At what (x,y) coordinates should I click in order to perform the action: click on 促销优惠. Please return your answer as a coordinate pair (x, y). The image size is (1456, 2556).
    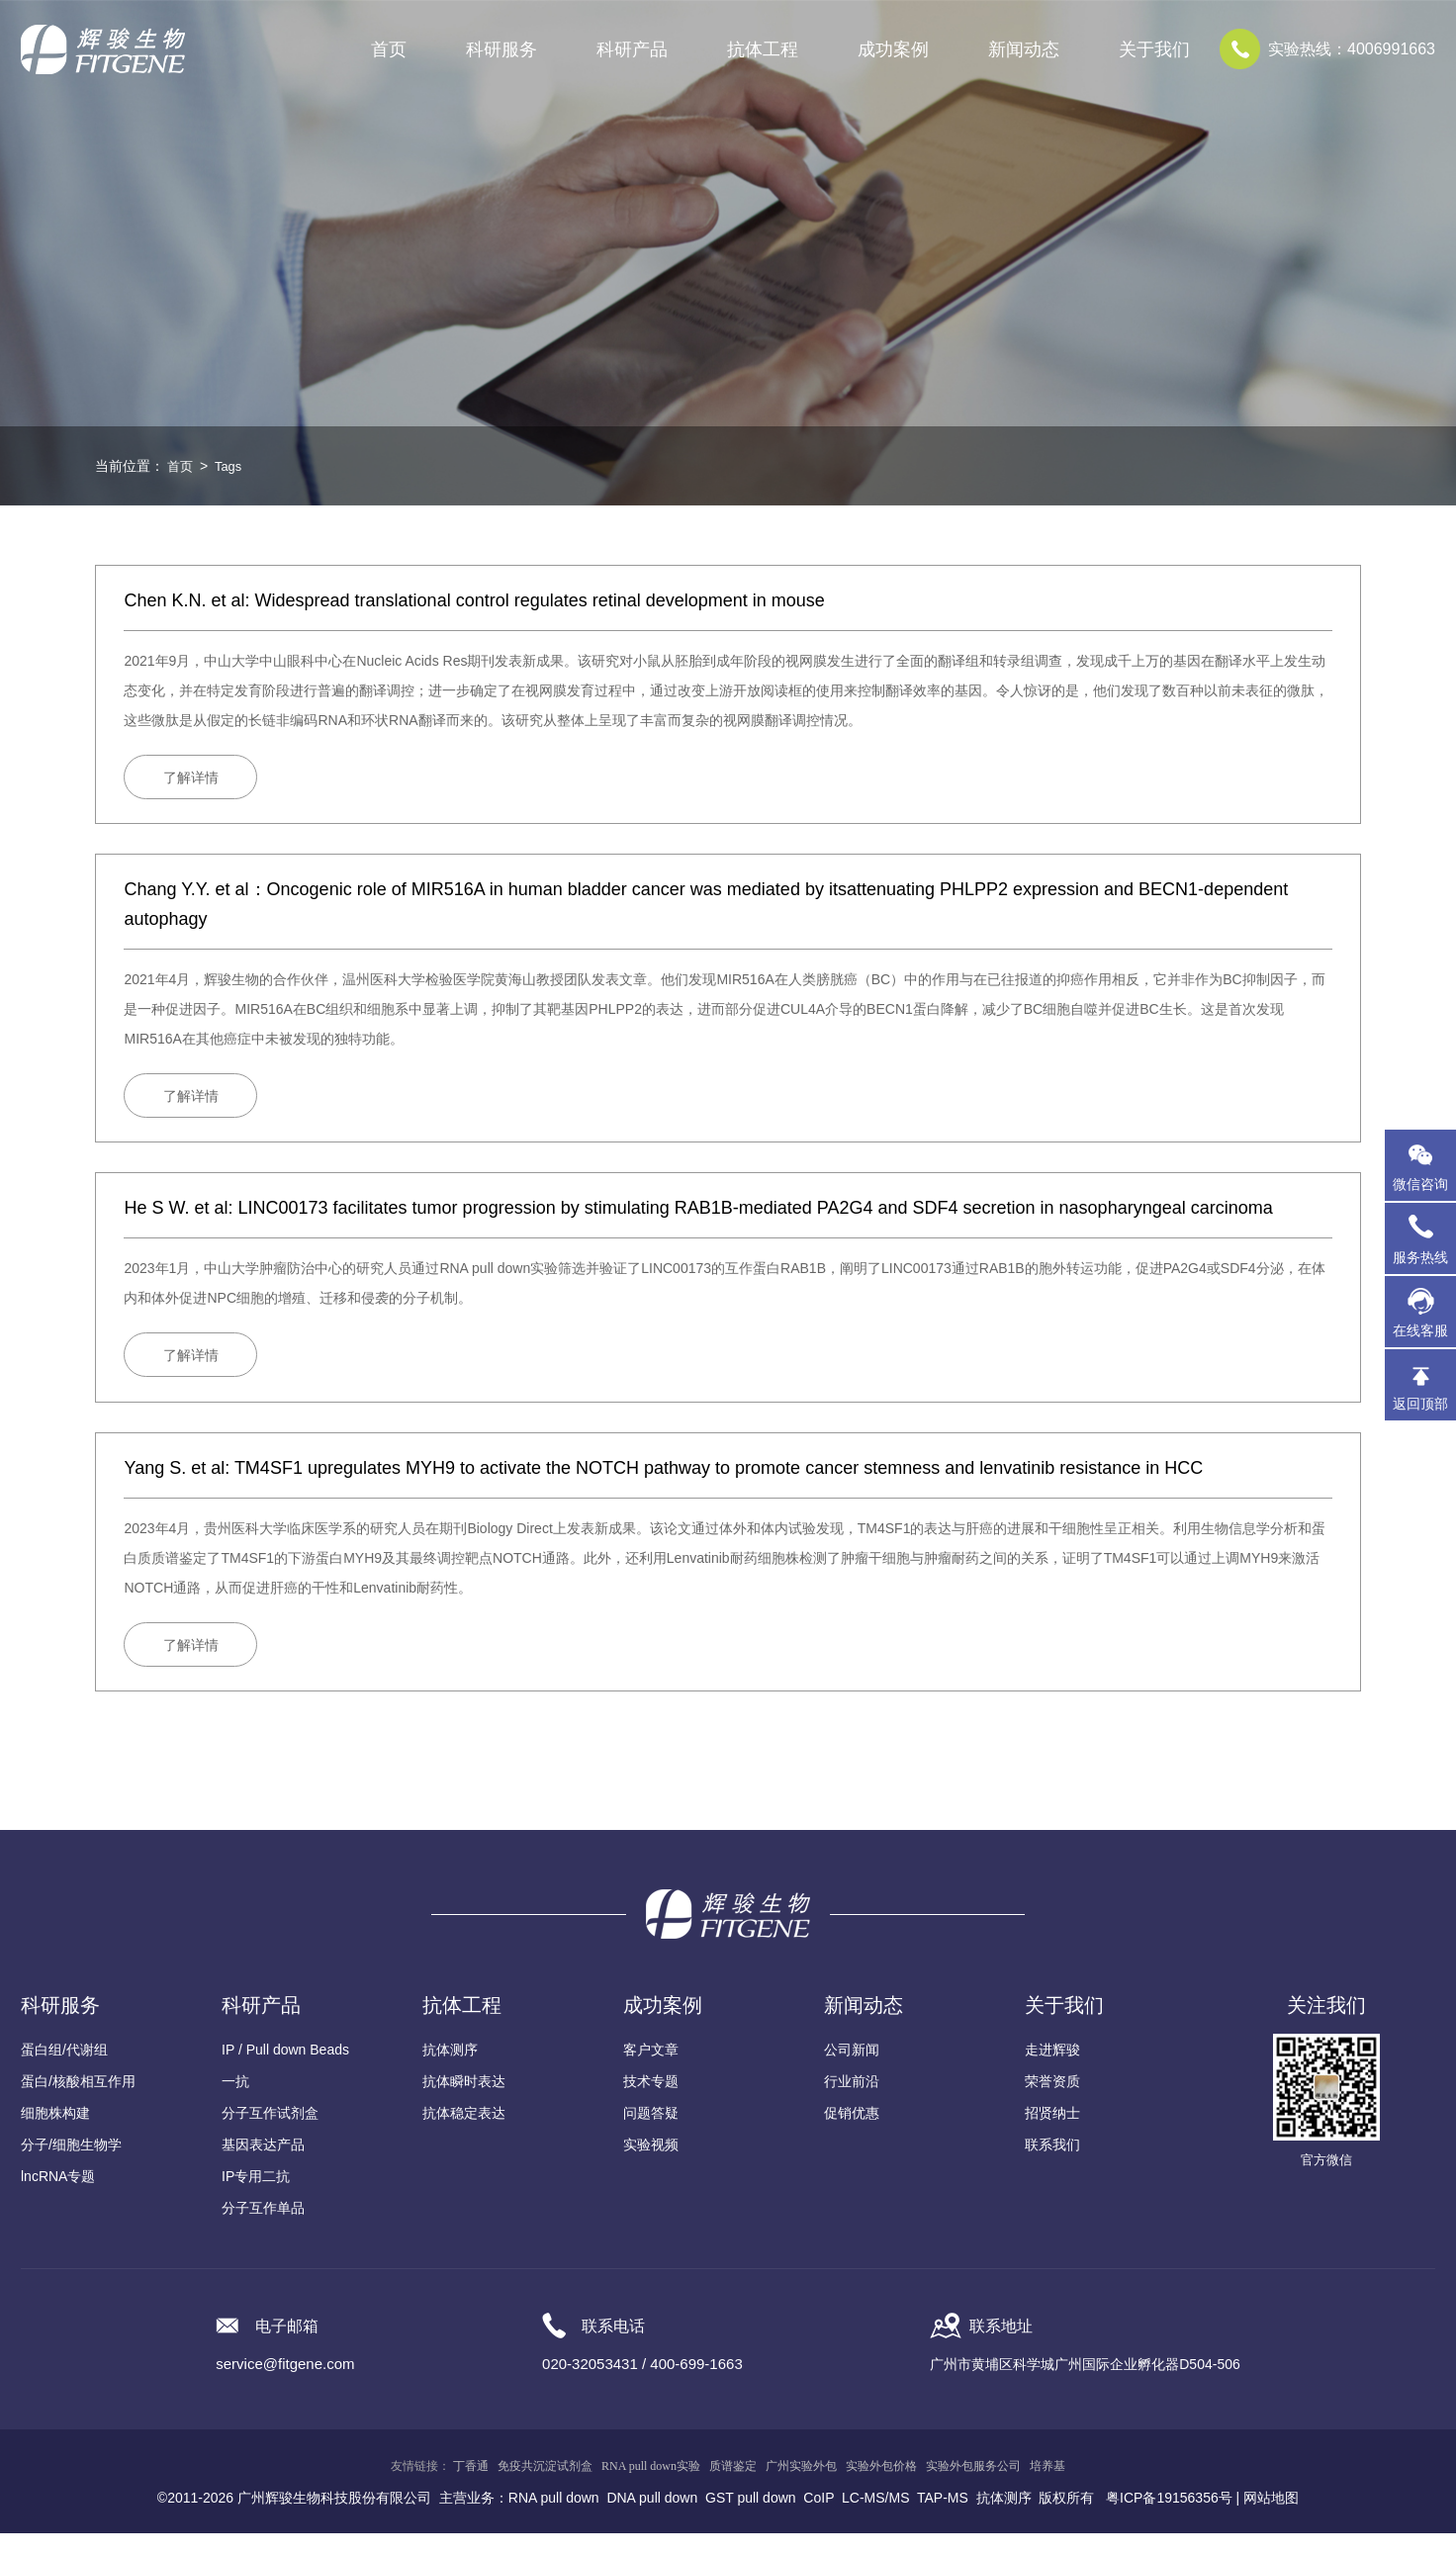
    Looking at the image, I should click on (851, 2136).